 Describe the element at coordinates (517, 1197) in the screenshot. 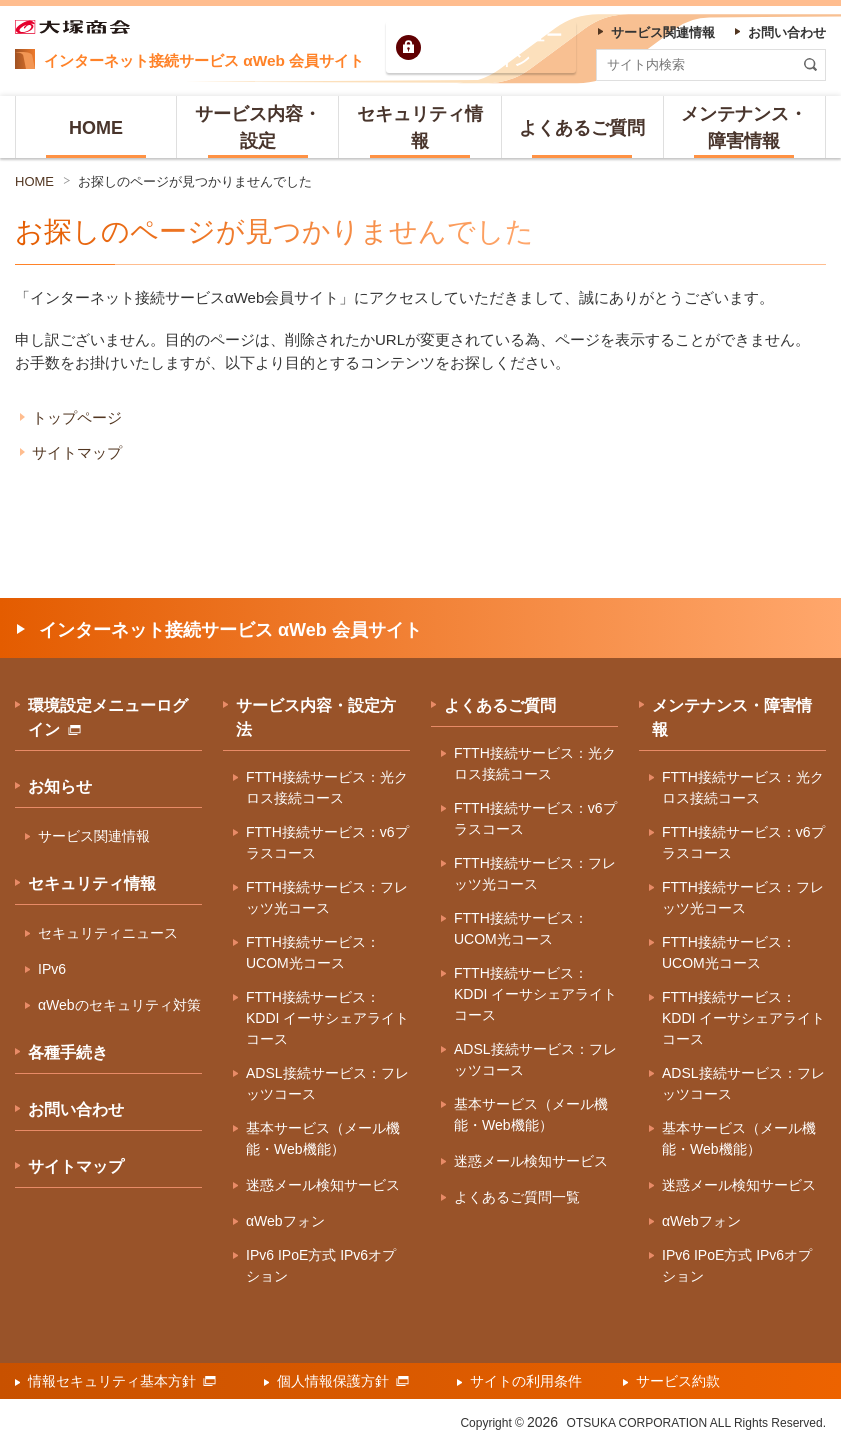

I see `よくあるご質問一覧` at that location.